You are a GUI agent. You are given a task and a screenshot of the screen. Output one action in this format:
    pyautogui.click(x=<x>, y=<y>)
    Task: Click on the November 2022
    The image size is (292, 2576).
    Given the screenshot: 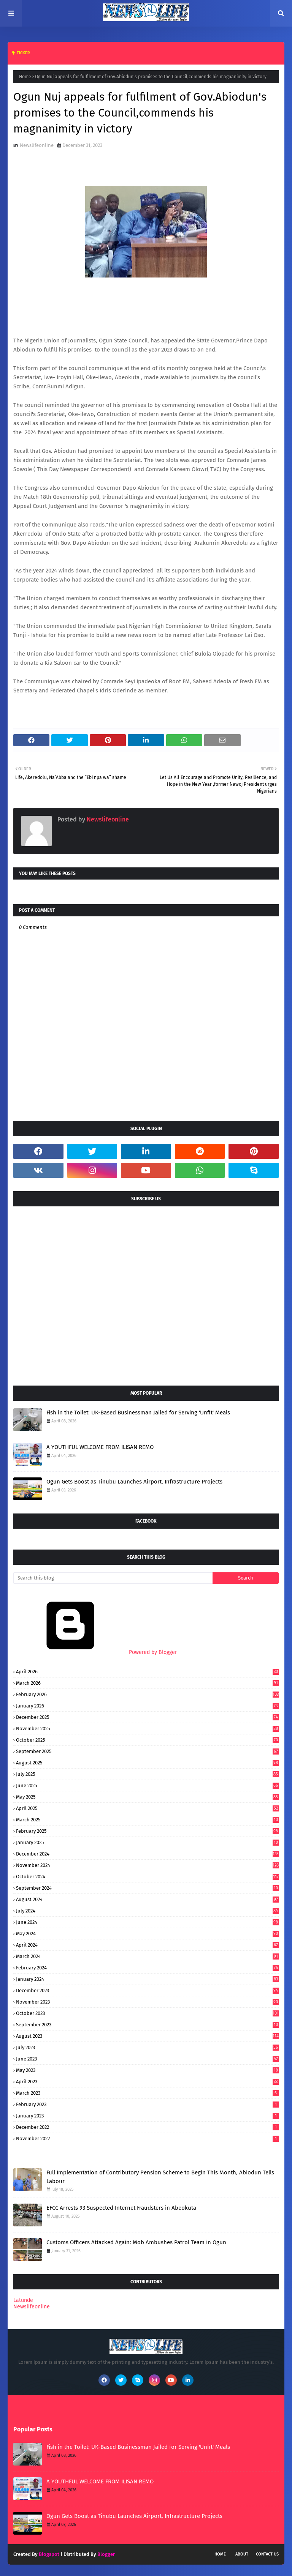 What is the action you would take?
    pyautogui.click(x=147, y=2138)
    